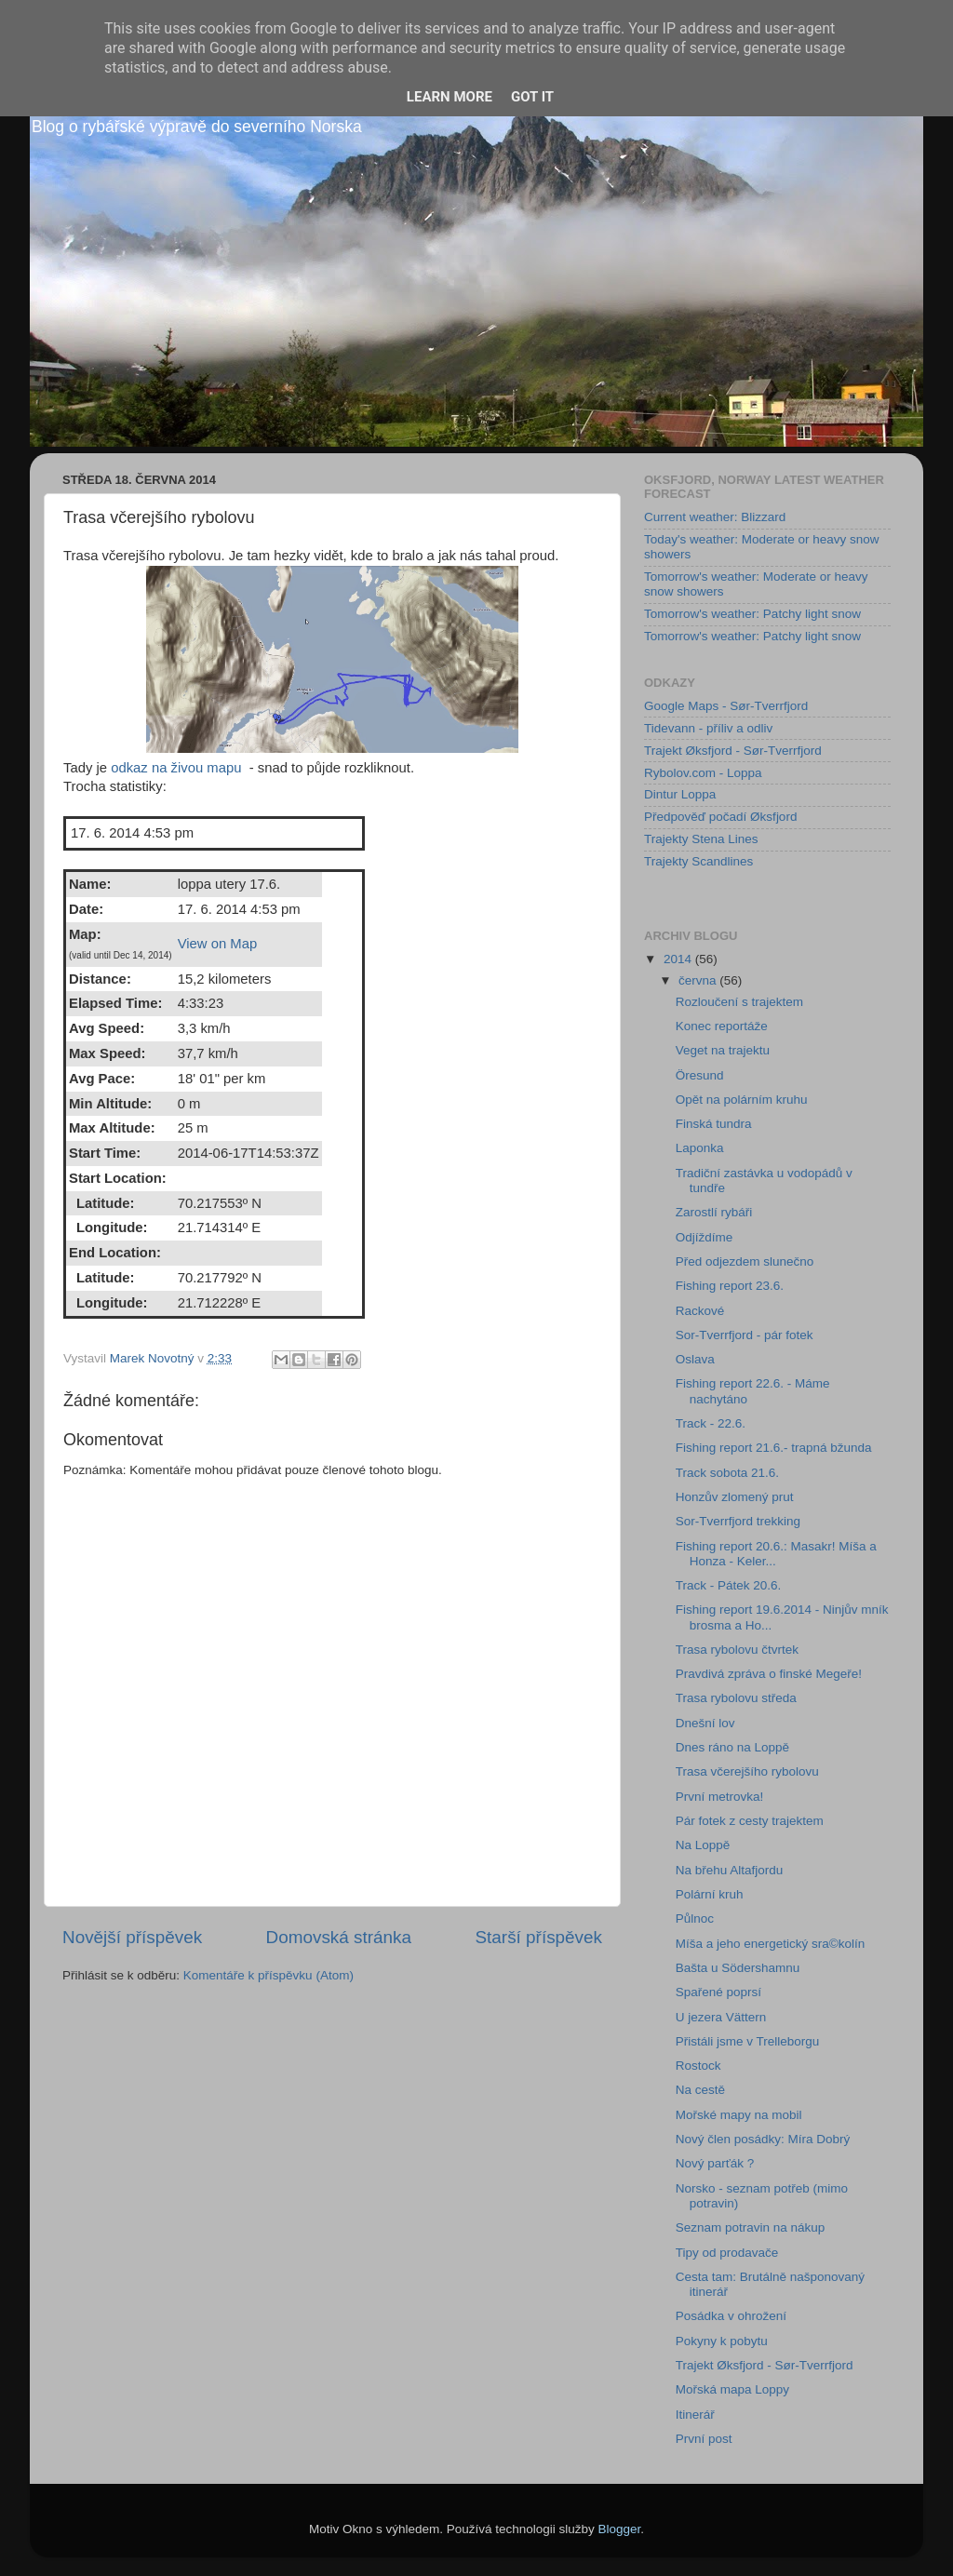  Describe the element at coordinates (727, 1473) in the screenshot. I see `Track sobota 21.6.` at that location.